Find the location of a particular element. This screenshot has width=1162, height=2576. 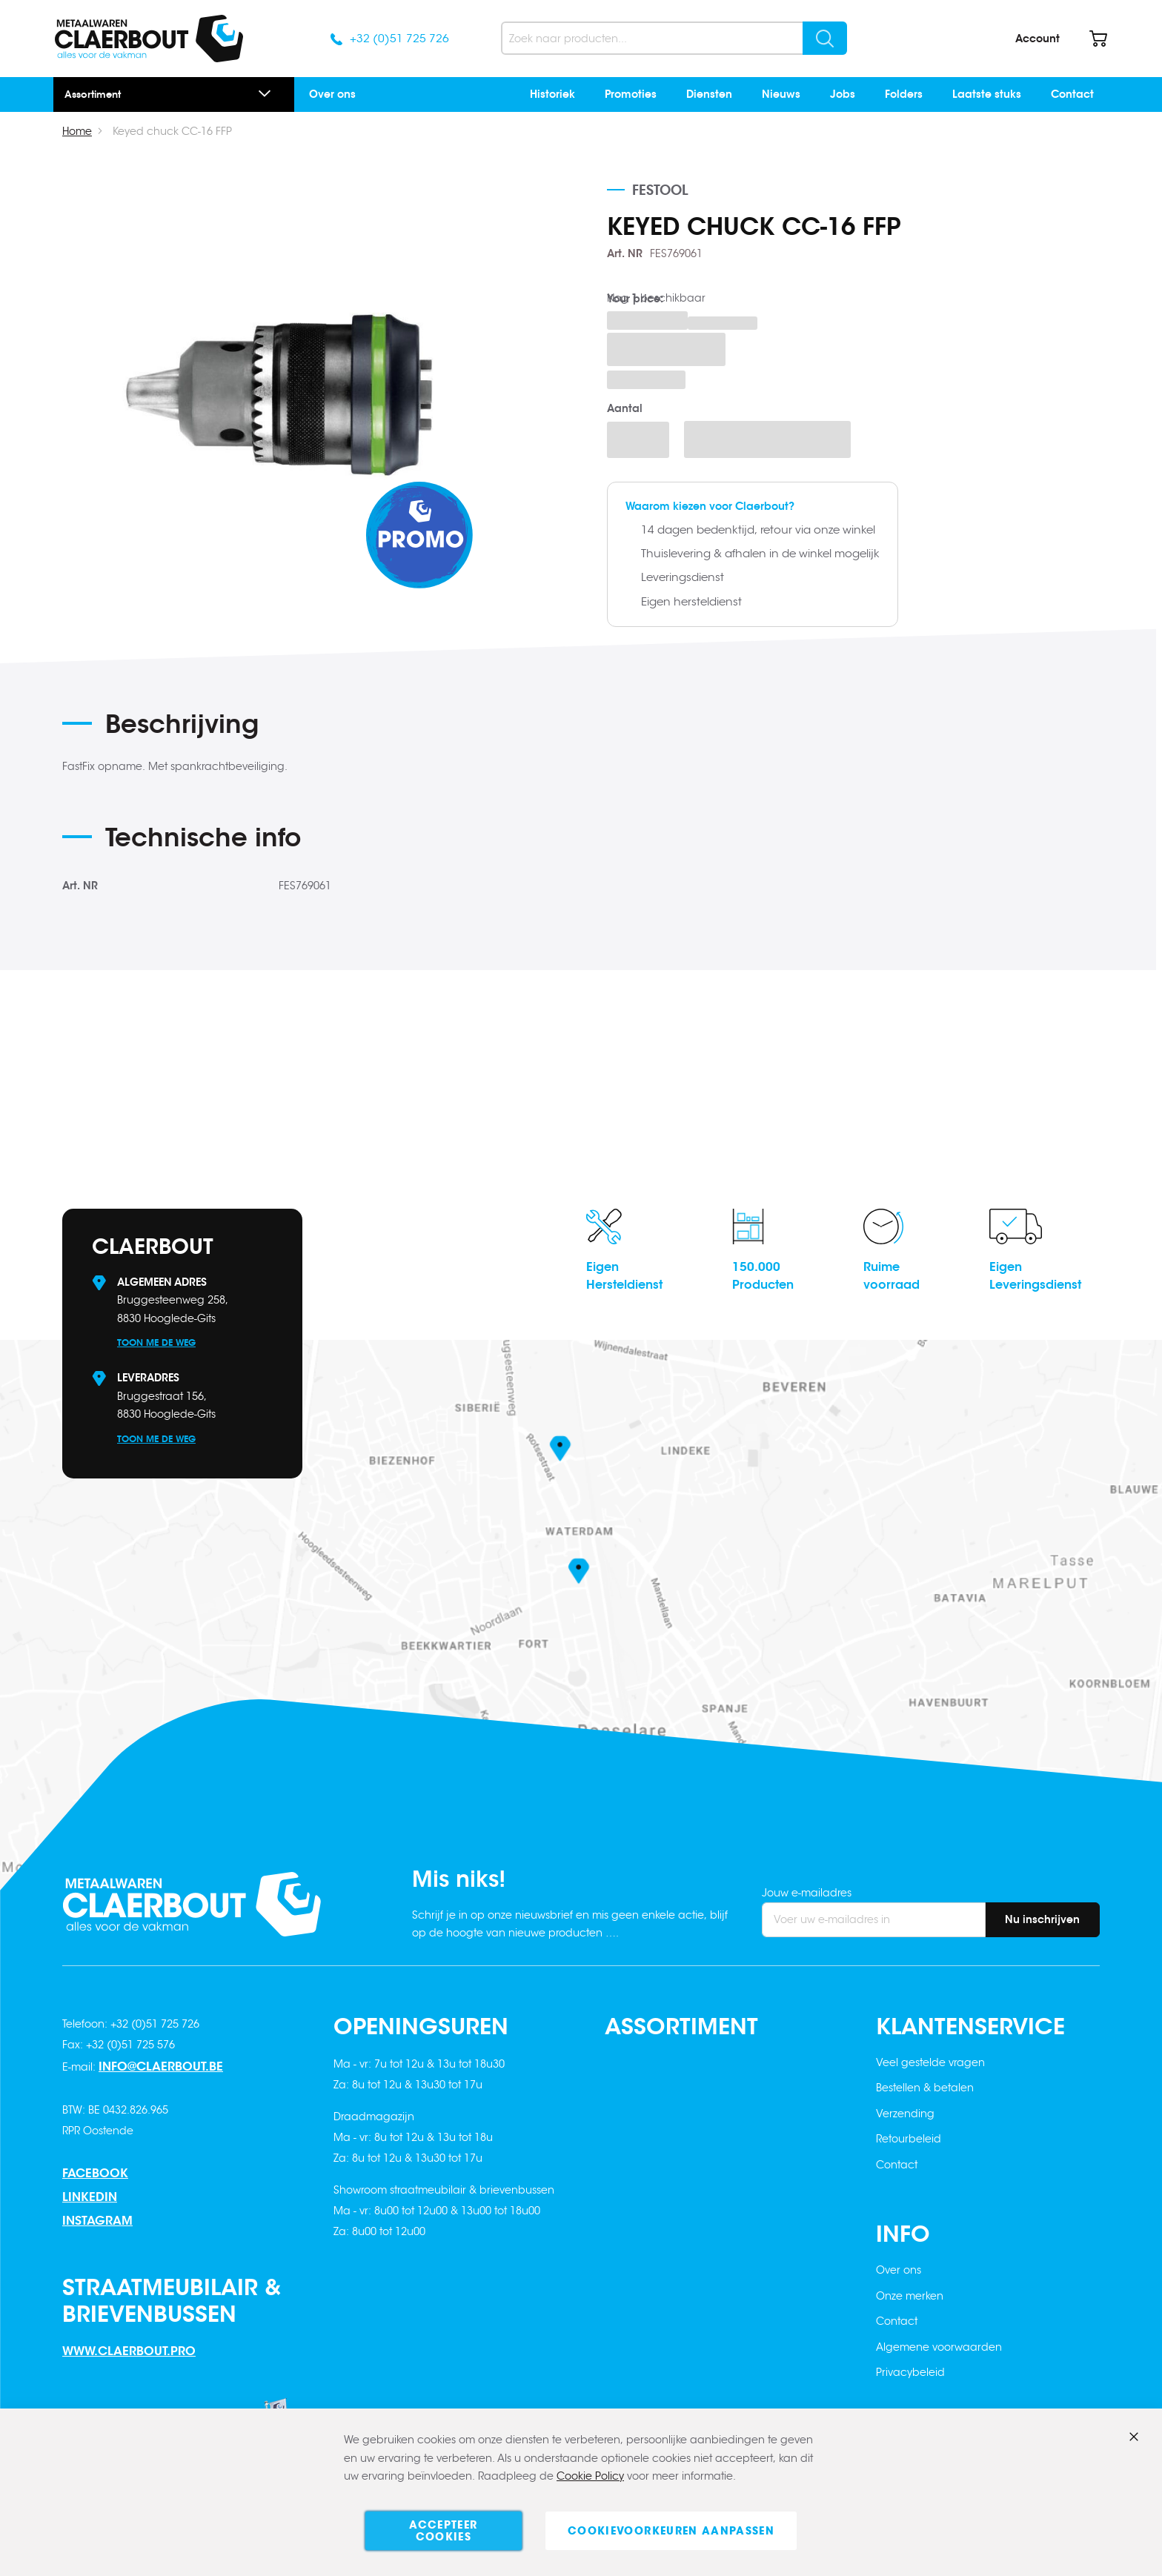

Accepteer cookies is located at coordinates (443, 2530).